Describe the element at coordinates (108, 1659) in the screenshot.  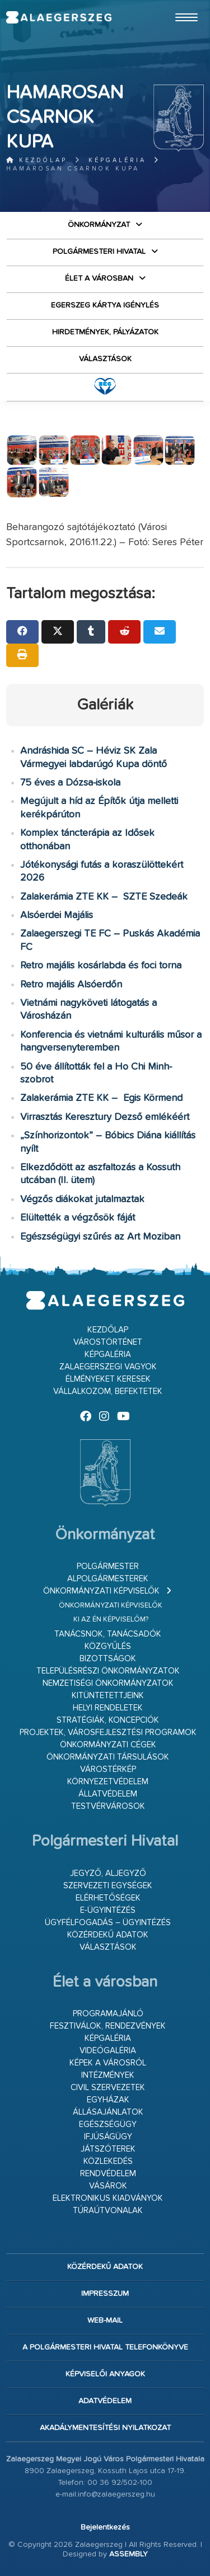
I see `Bizottságok` at that location.